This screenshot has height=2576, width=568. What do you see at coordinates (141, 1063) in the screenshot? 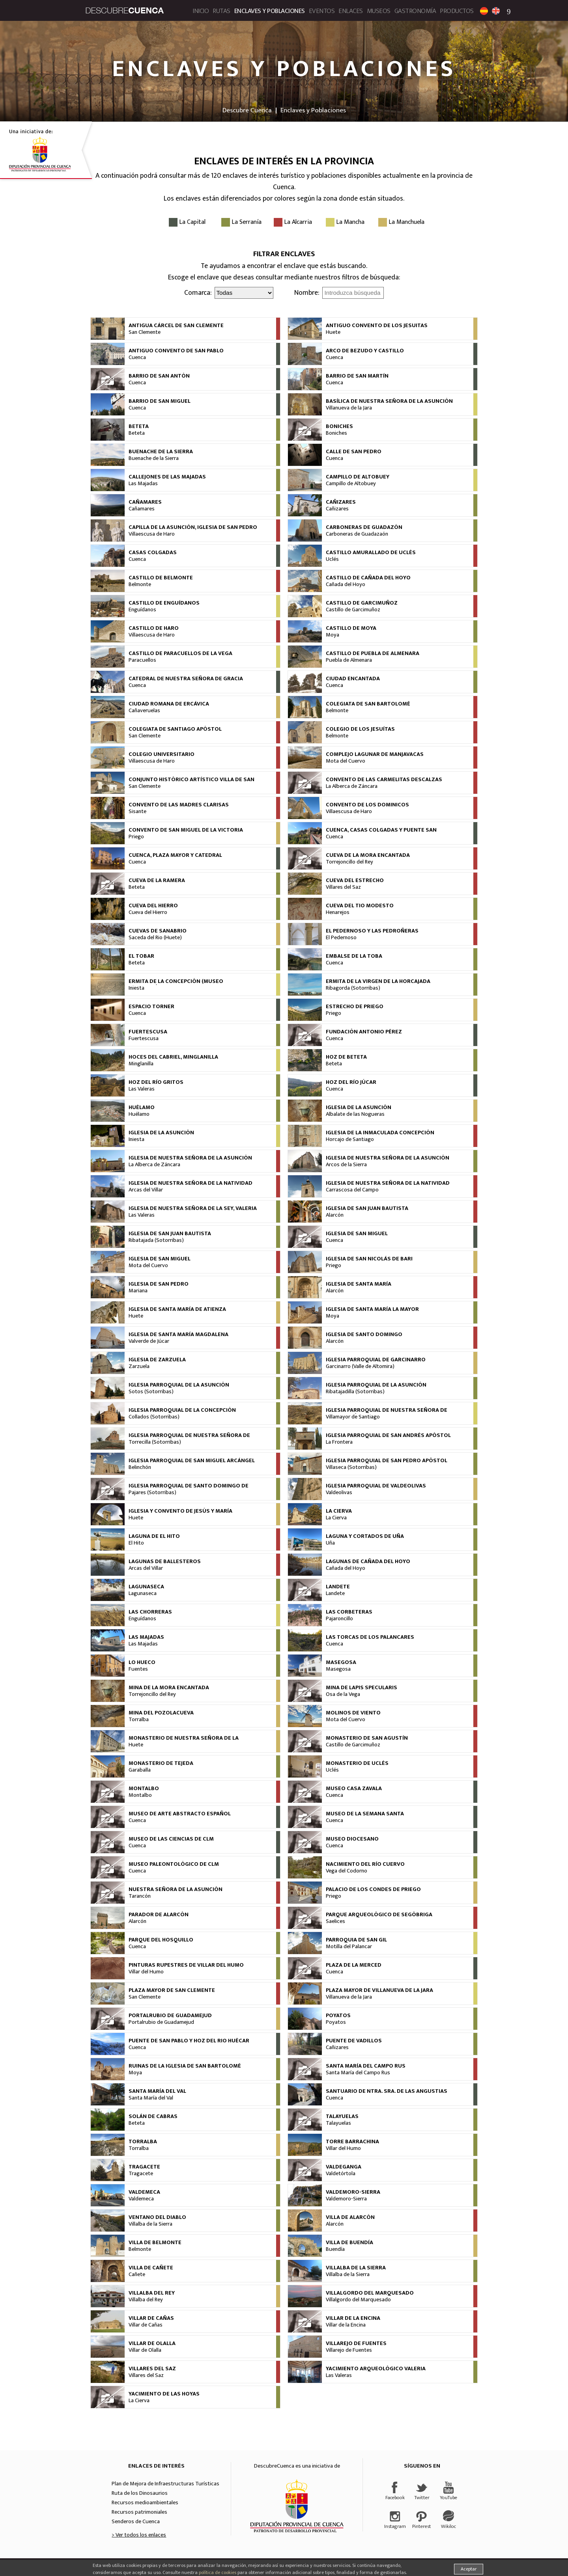
I see `Minglanilla` at bounding box center [141, 1063].